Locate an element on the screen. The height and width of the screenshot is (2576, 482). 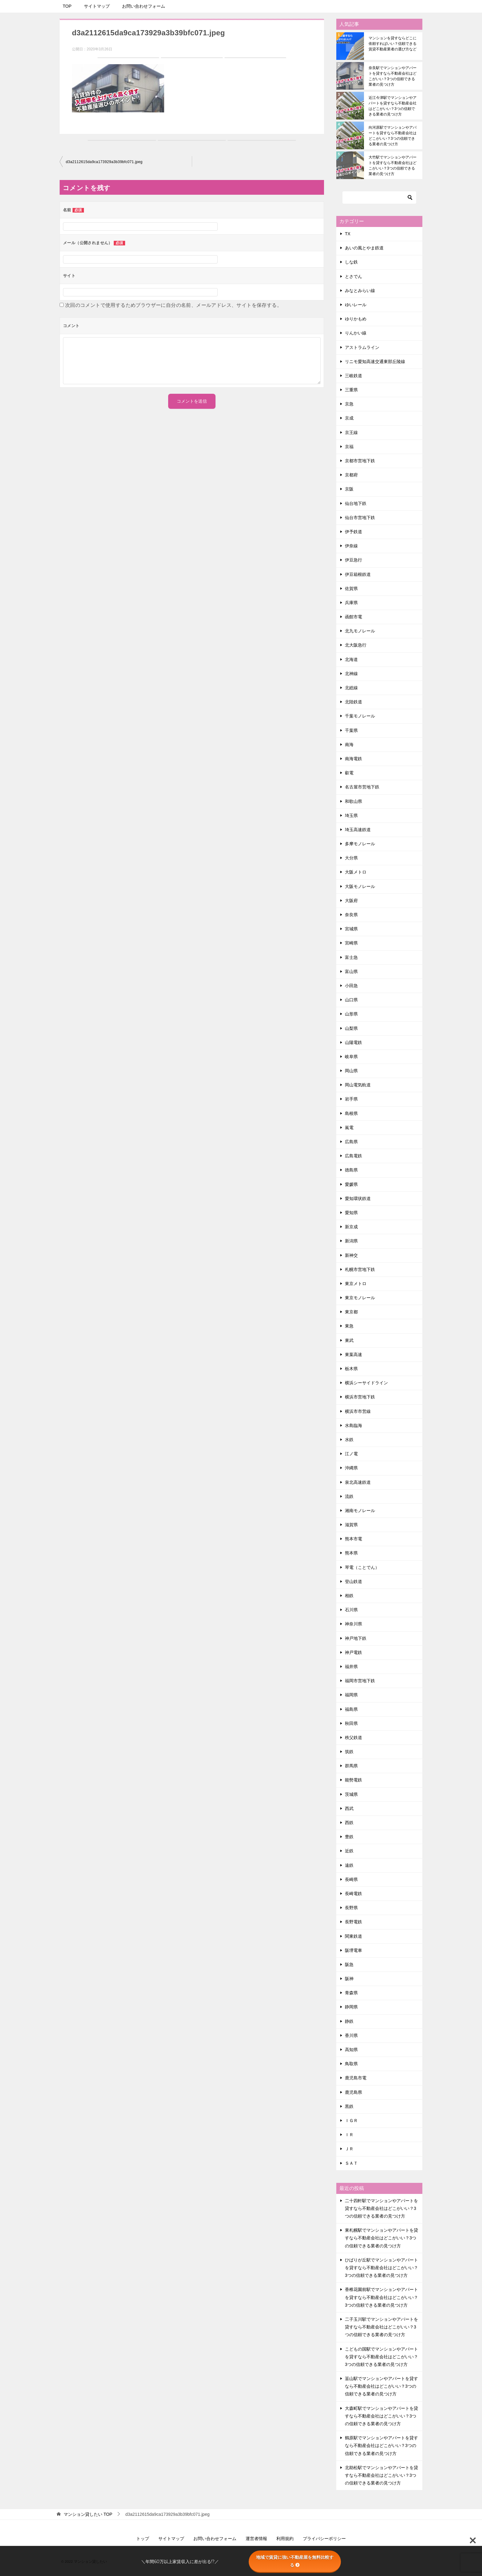
山陽電鉄 is located at coordinates (353, 1042).